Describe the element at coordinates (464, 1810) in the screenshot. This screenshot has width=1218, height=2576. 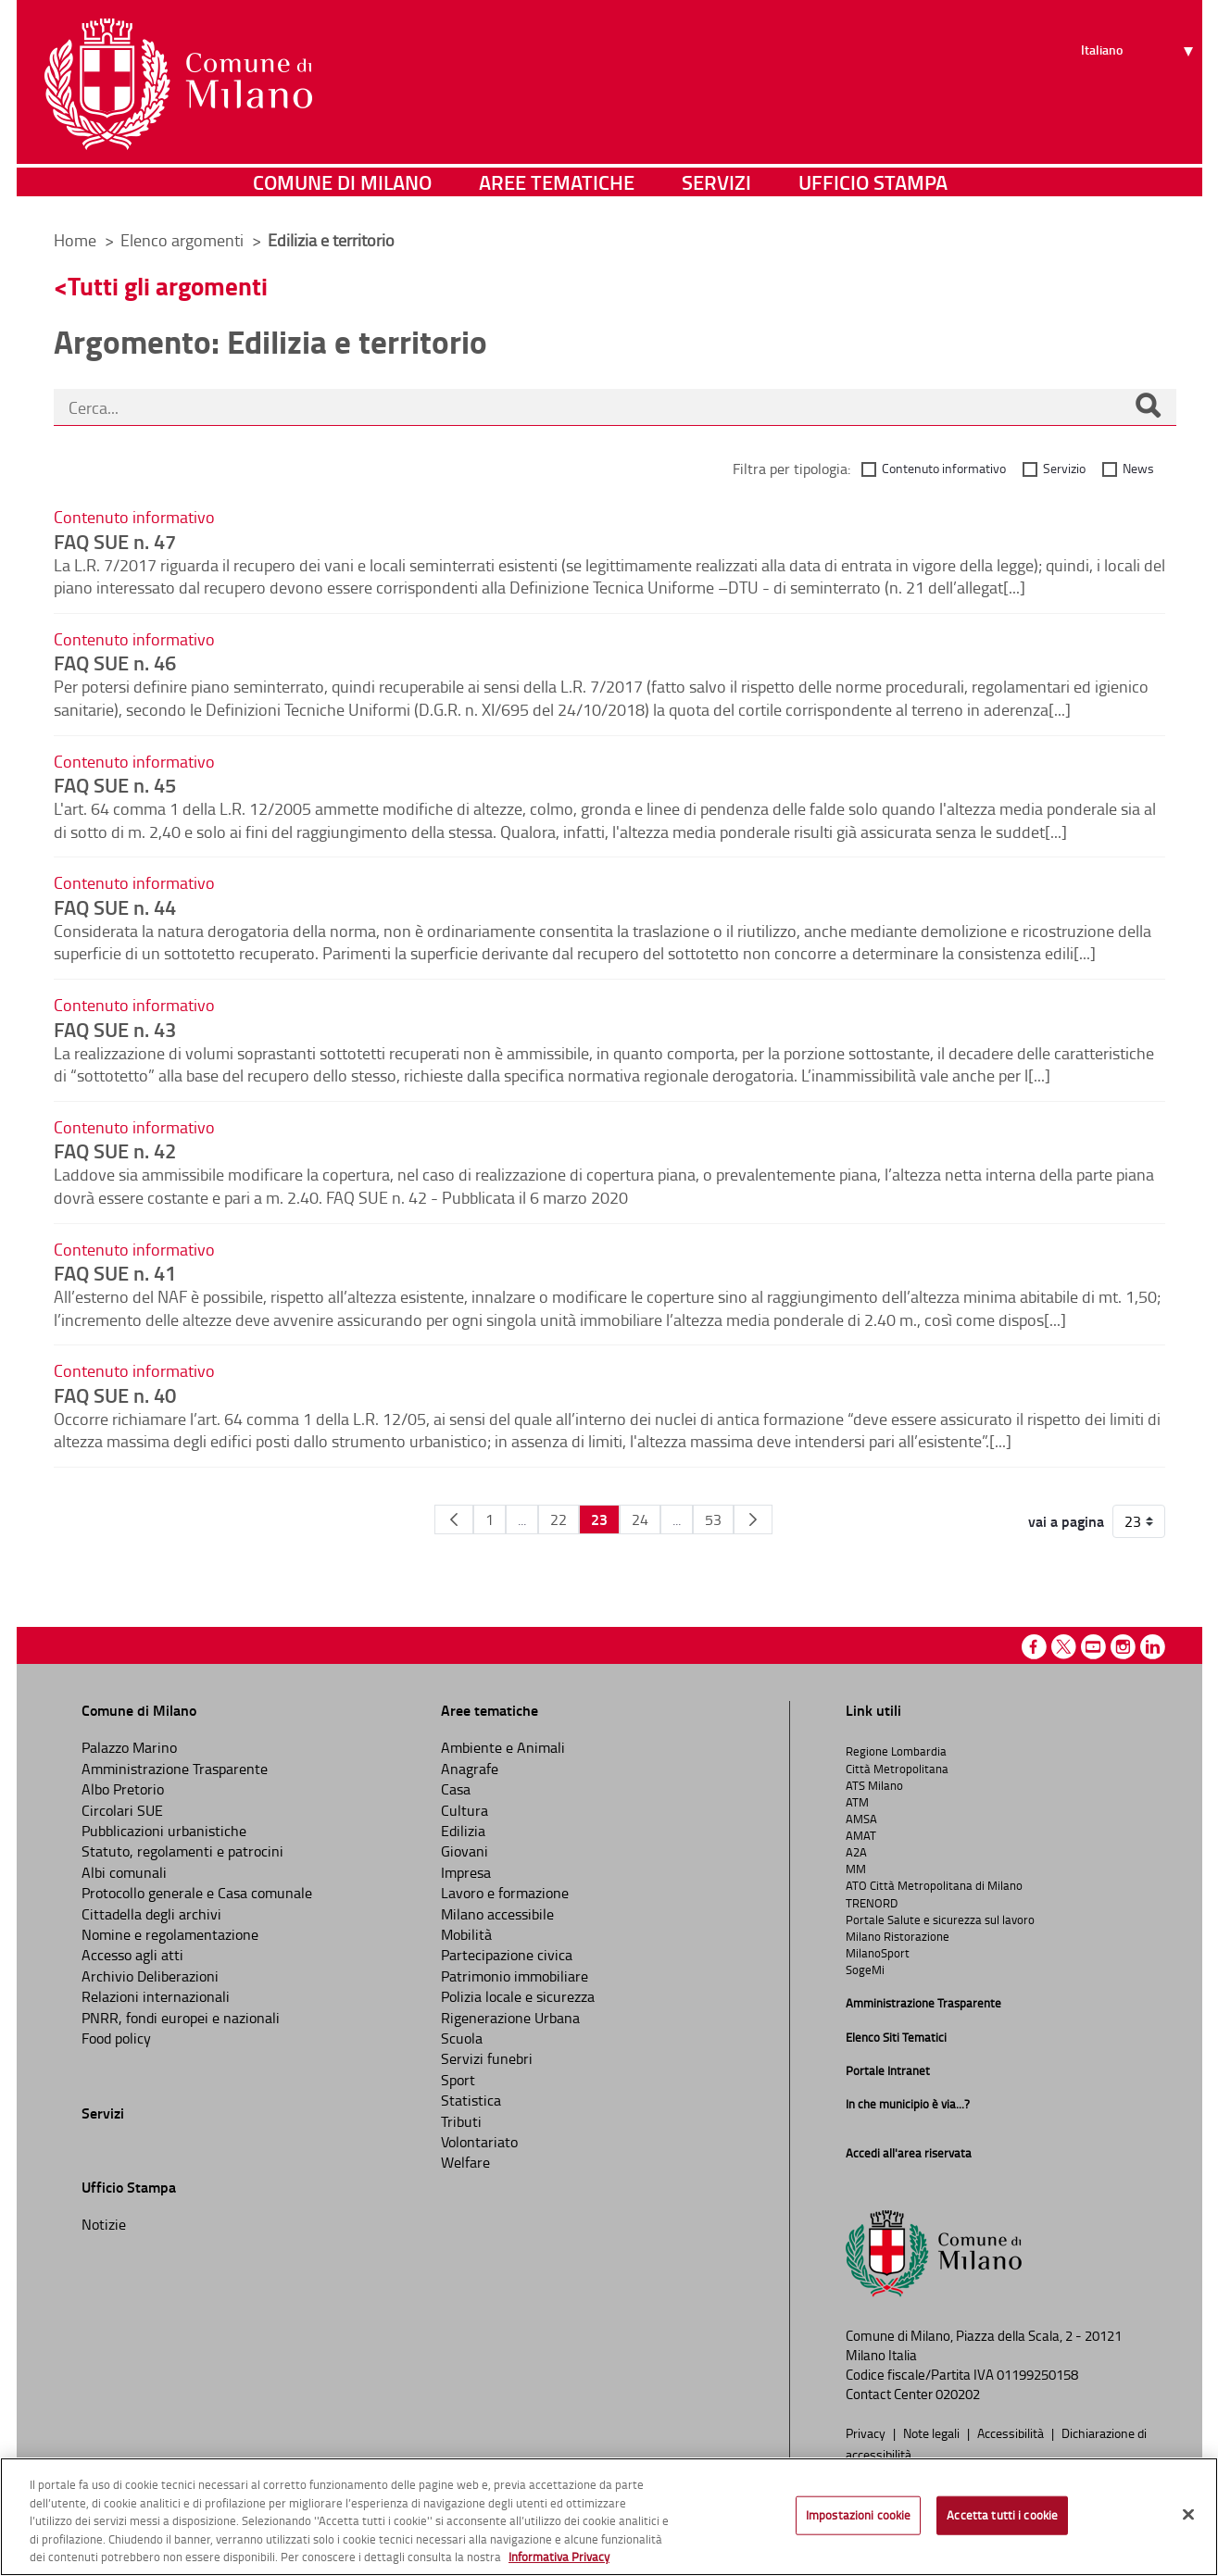
I see `Cultura` at that location.